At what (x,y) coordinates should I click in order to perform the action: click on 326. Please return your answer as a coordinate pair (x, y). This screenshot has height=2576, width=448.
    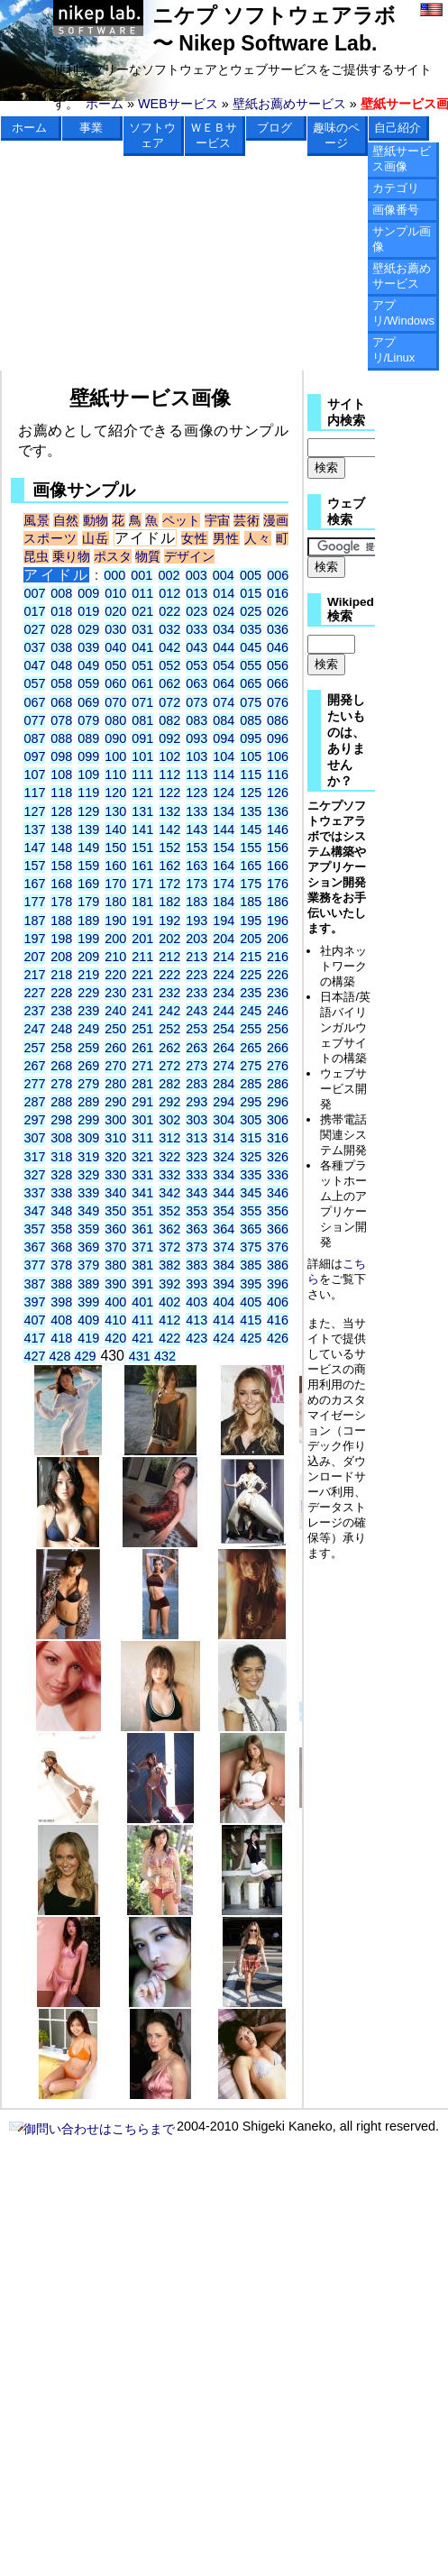
    Looking at the image, I should click on (277, 1157).